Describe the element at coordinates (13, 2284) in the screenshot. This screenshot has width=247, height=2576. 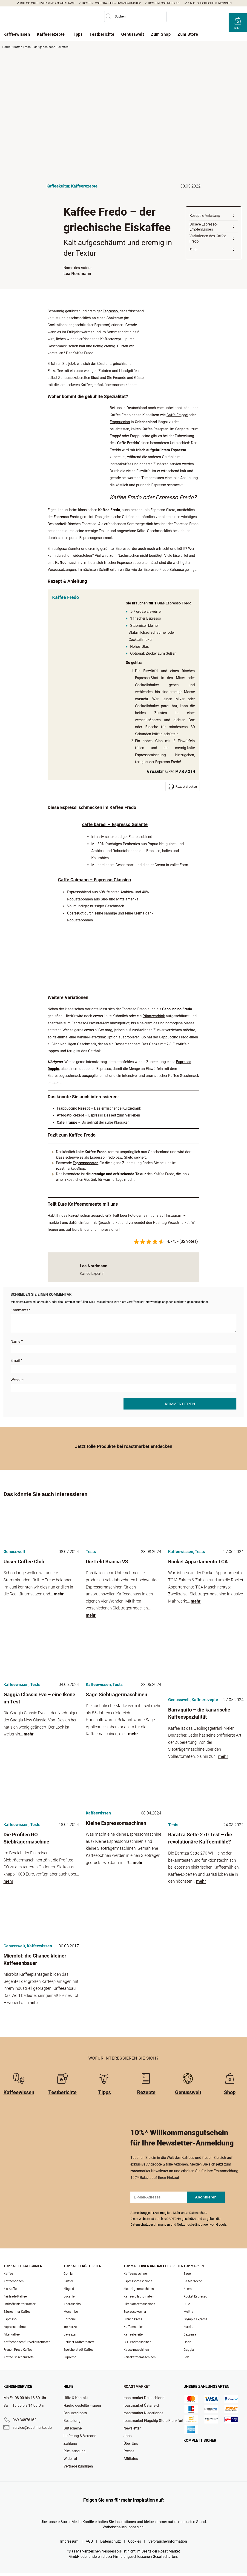
I see `Kaffeebohnen` at that location.